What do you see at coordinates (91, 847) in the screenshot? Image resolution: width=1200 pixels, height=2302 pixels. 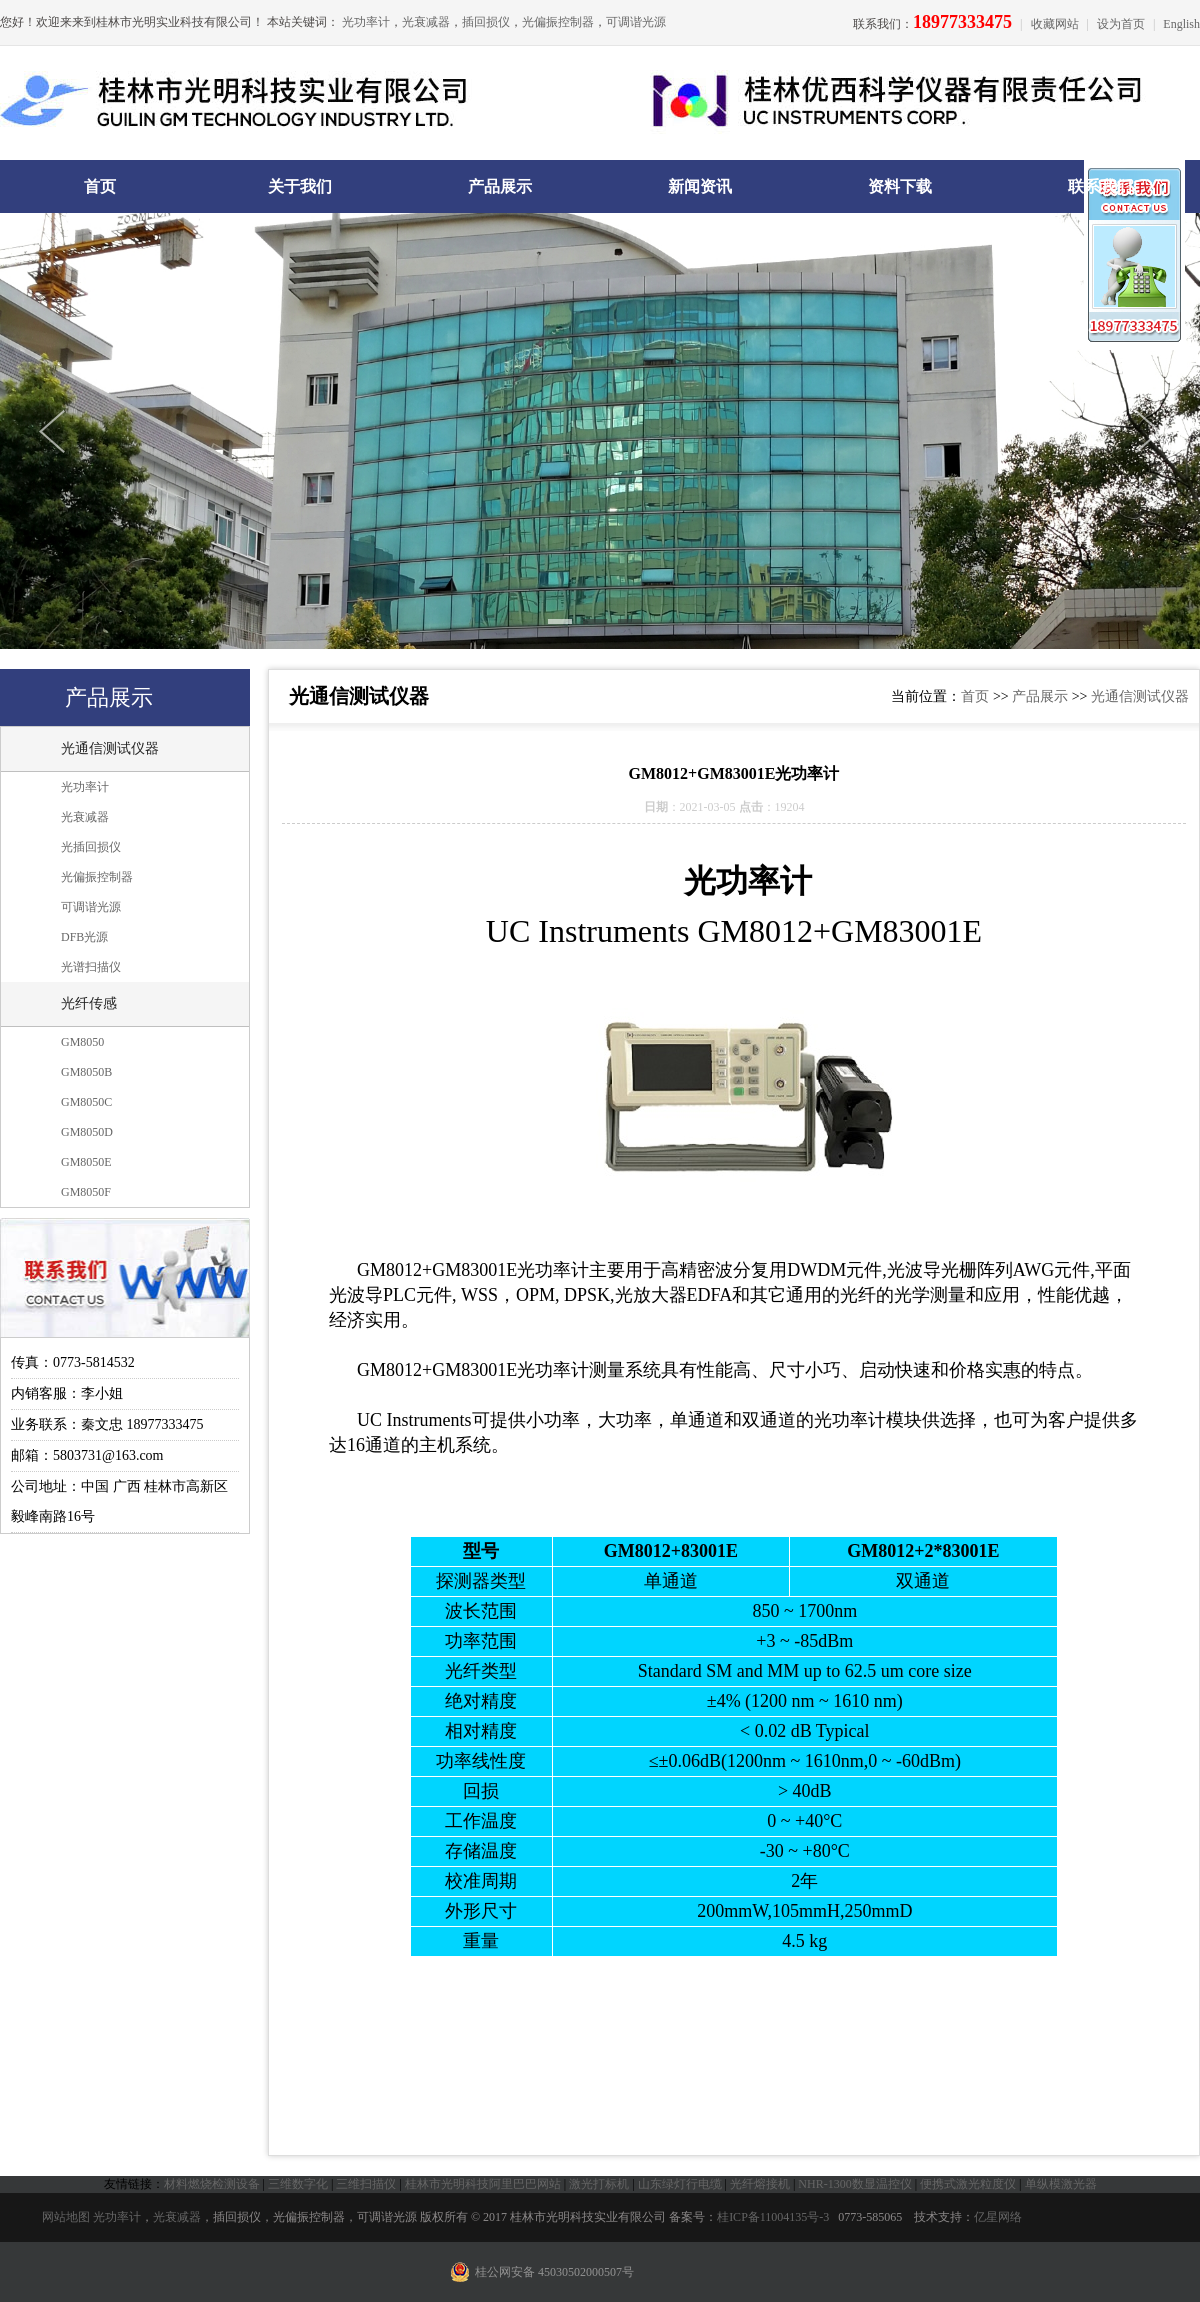 I see `光插回损仪` at bounding box center [91, 847].